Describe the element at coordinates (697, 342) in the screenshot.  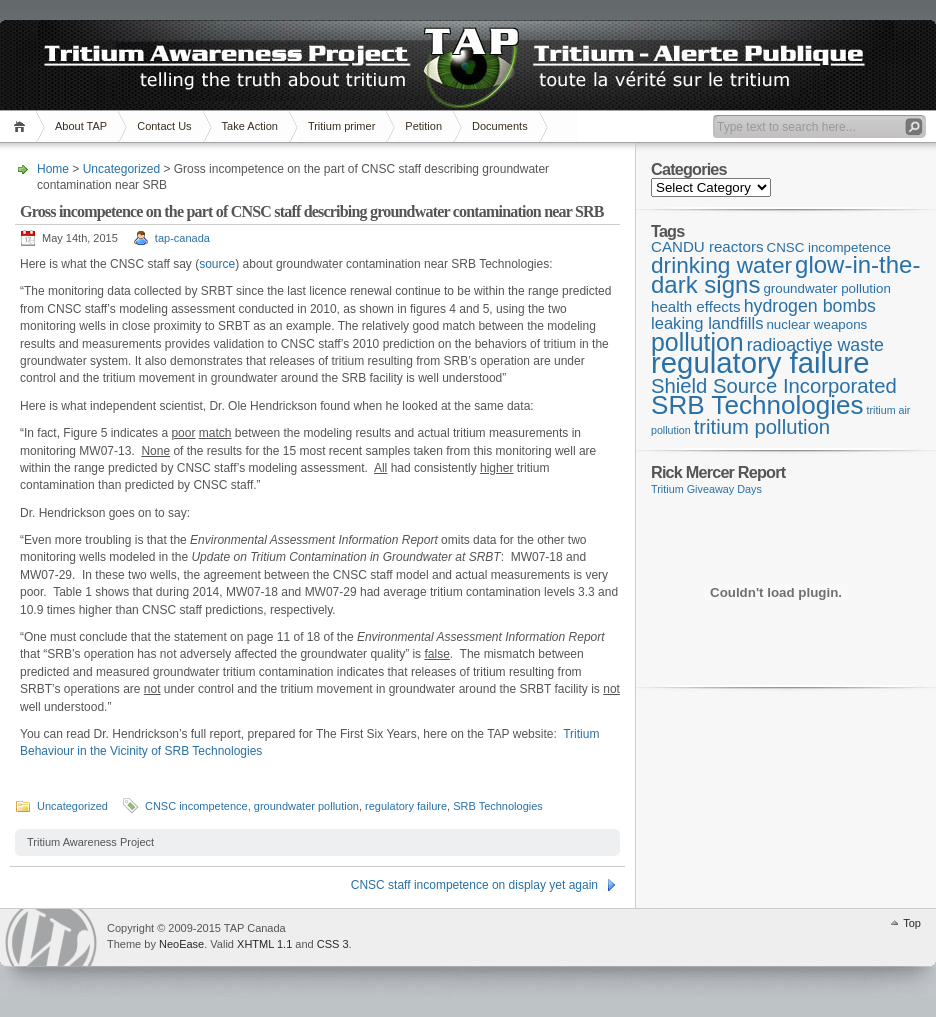
I see `pollution` at that location.